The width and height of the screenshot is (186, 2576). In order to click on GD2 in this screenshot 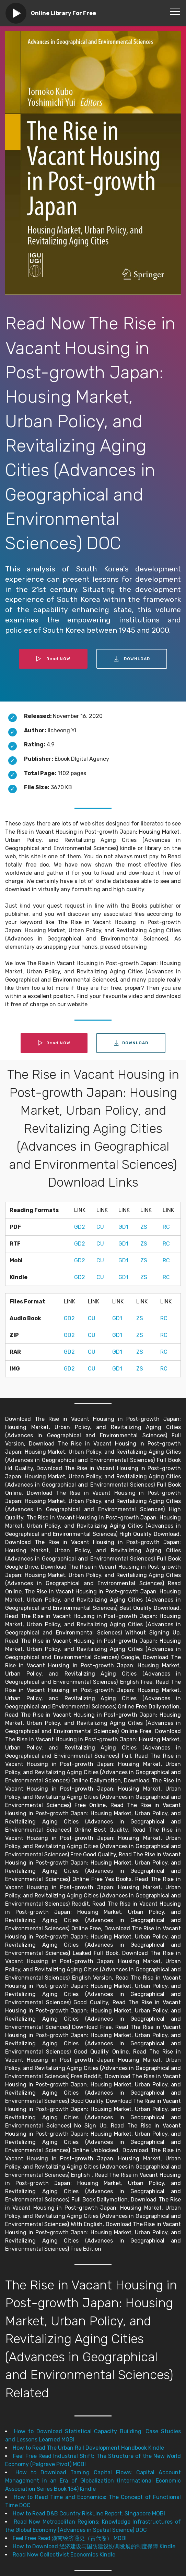, I will do `click(79, 1227)`.